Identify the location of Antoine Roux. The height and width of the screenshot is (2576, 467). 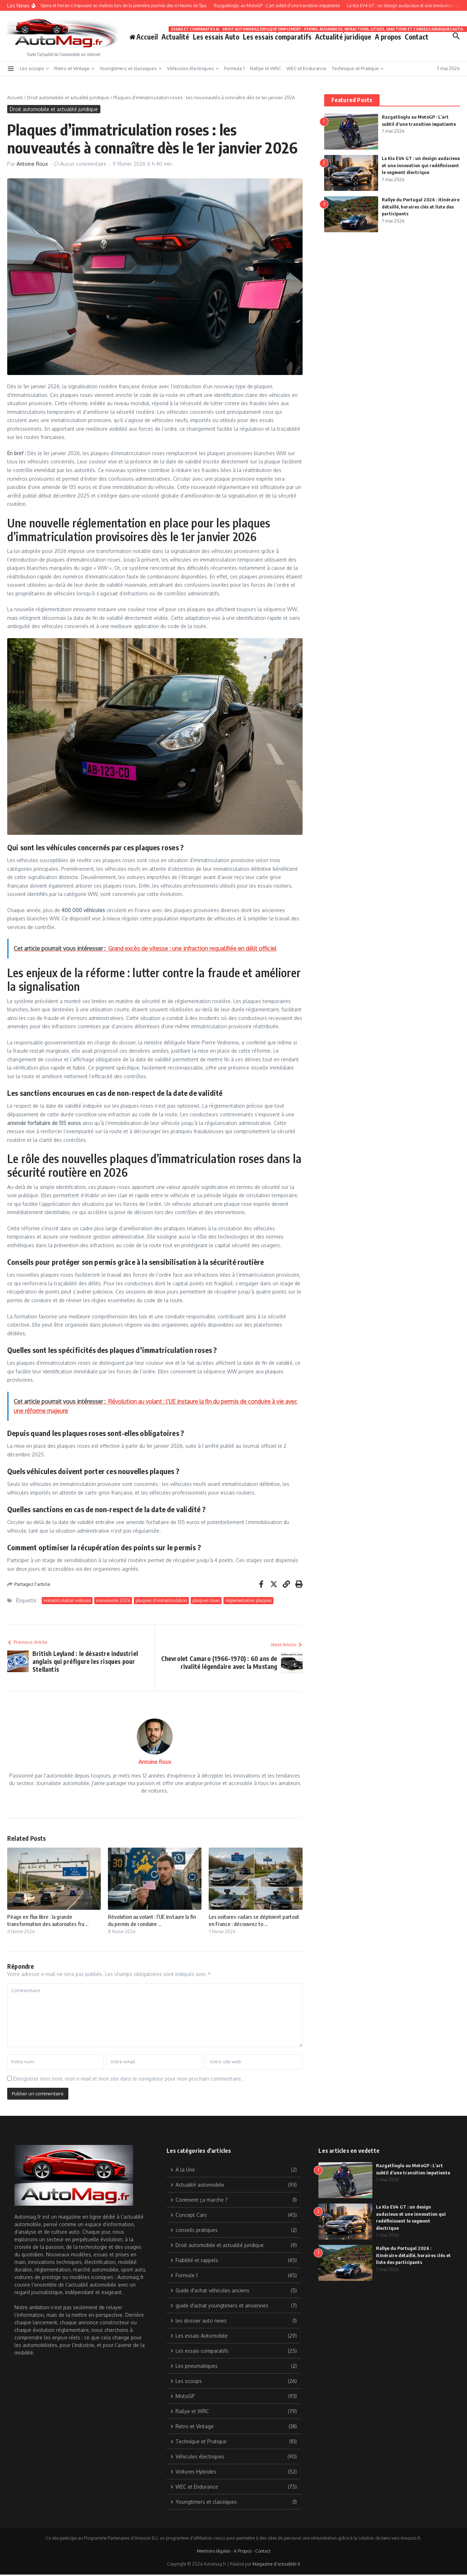
(32, 164).